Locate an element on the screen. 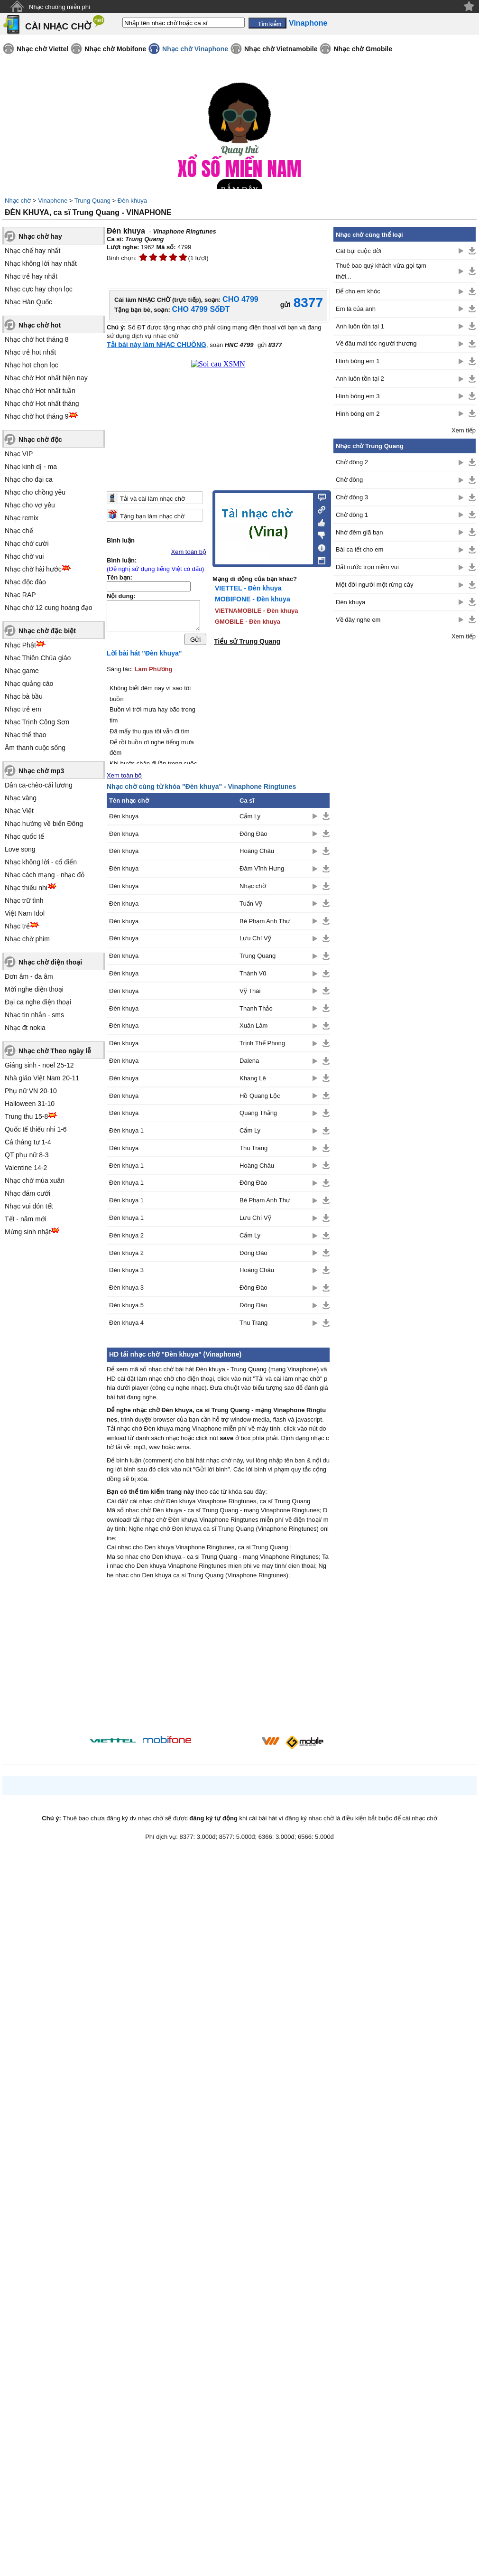  Tải bài này làm NHẠC CHUÔNG is located at coordinates (156, 344).